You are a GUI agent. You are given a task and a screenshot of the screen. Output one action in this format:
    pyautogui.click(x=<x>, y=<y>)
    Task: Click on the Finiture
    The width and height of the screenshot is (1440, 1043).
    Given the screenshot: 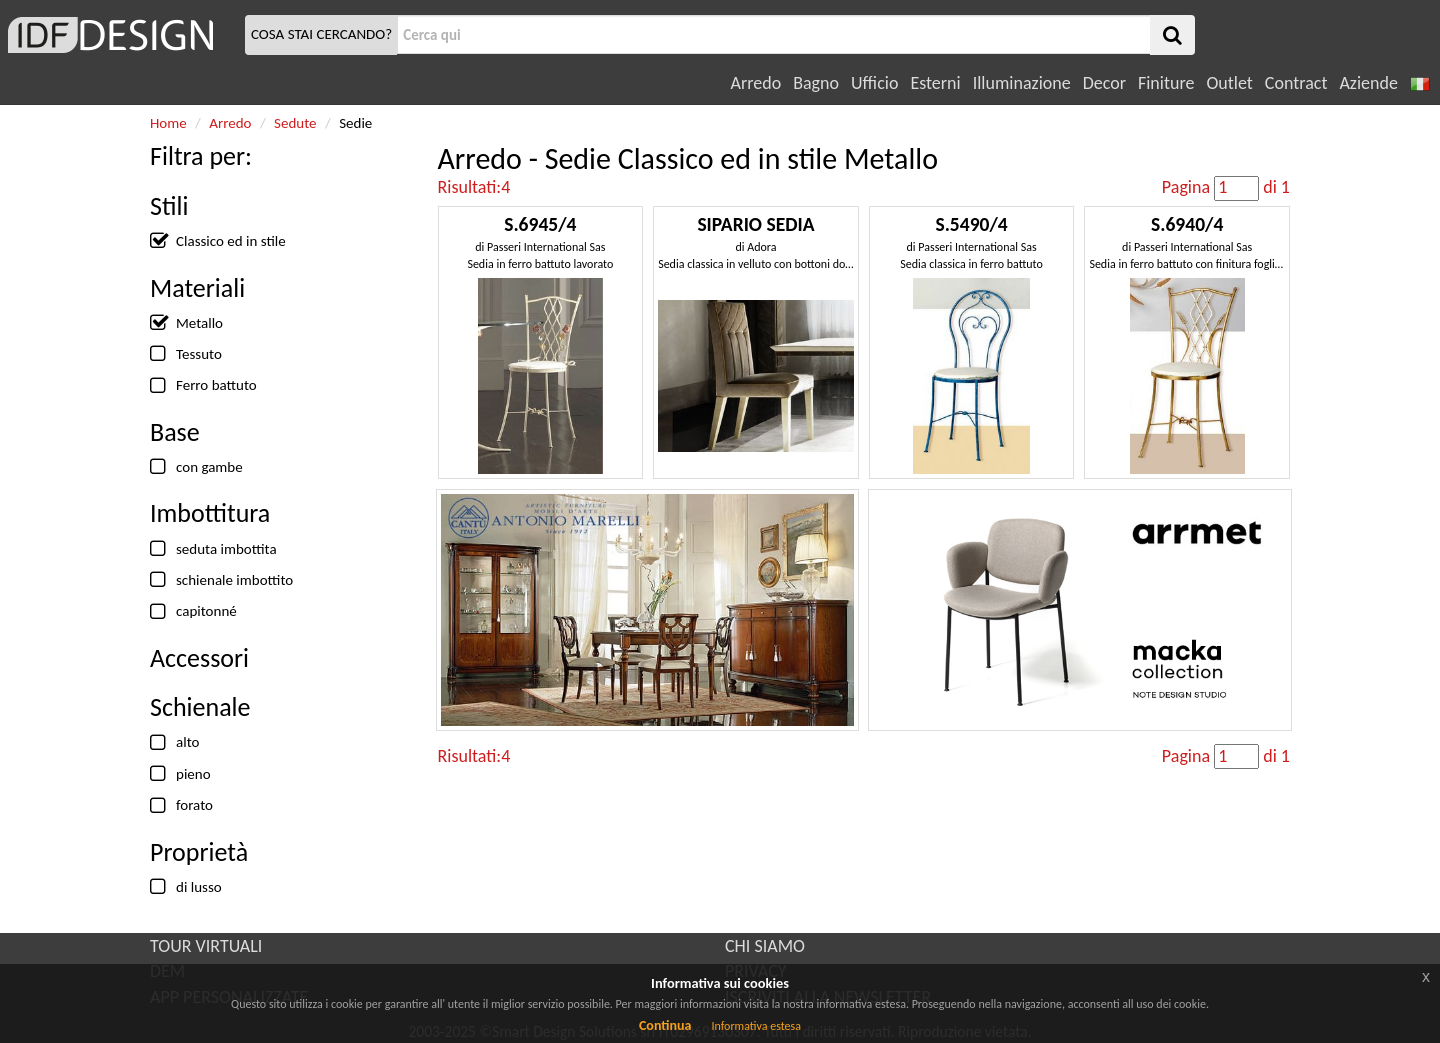 What is the action you would take?
    pyautogui.click(x=1166, y=83)
    